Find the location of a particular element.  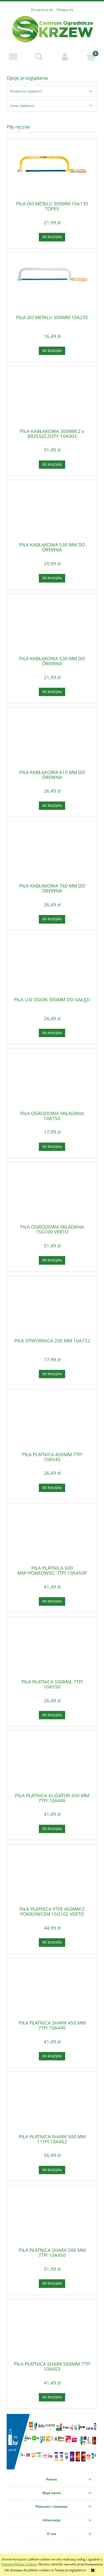

[Przejdź do produktu PIŁA PŁATNICA 500MM, 7TPI 10A550] is located at coordinates (52, 1650).